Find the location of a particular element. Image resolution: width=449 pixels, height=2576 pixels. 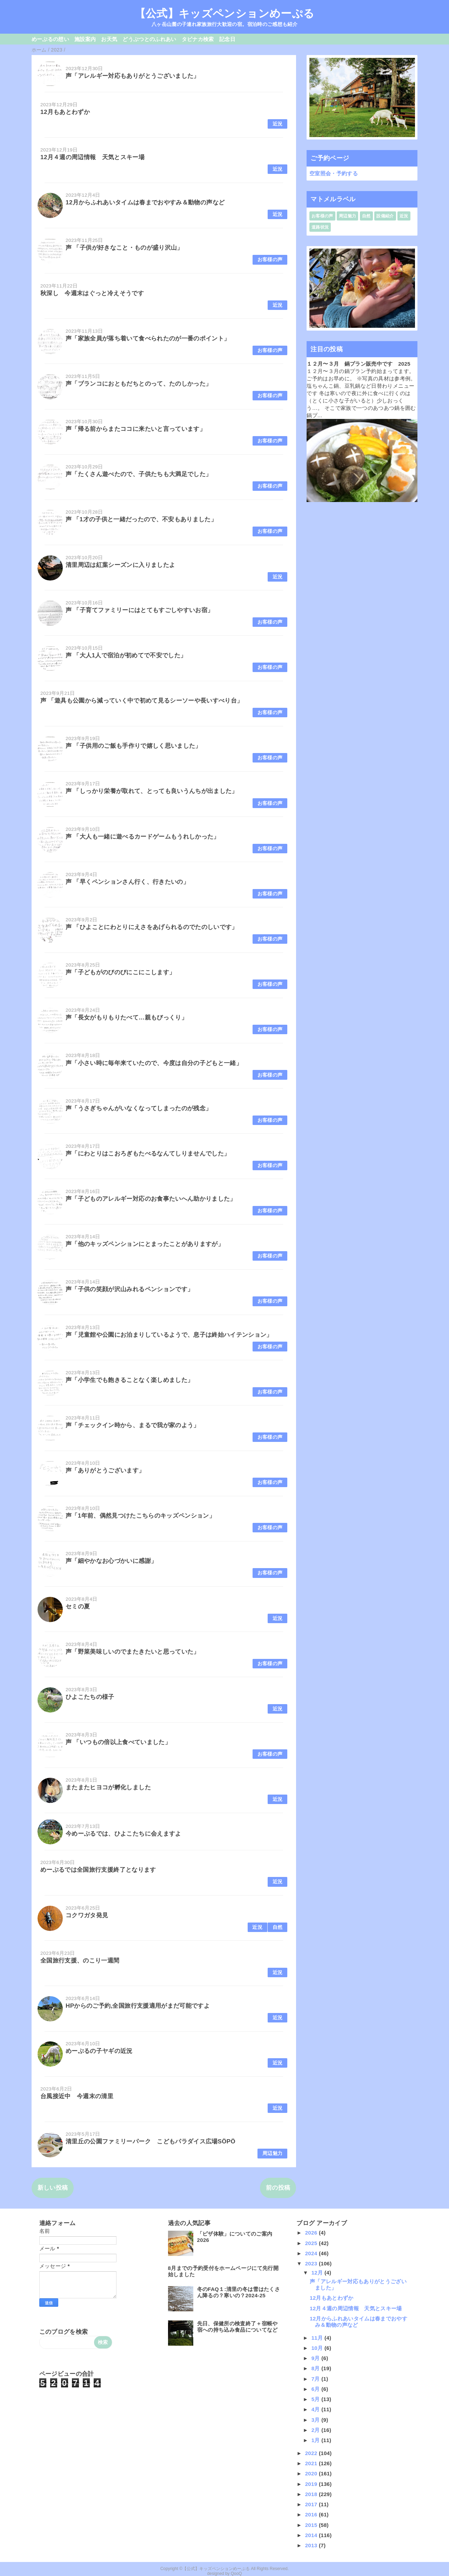

声「野菜美味しいのでまたきたいと思っていた」 is located at coordinates (132, 1651).